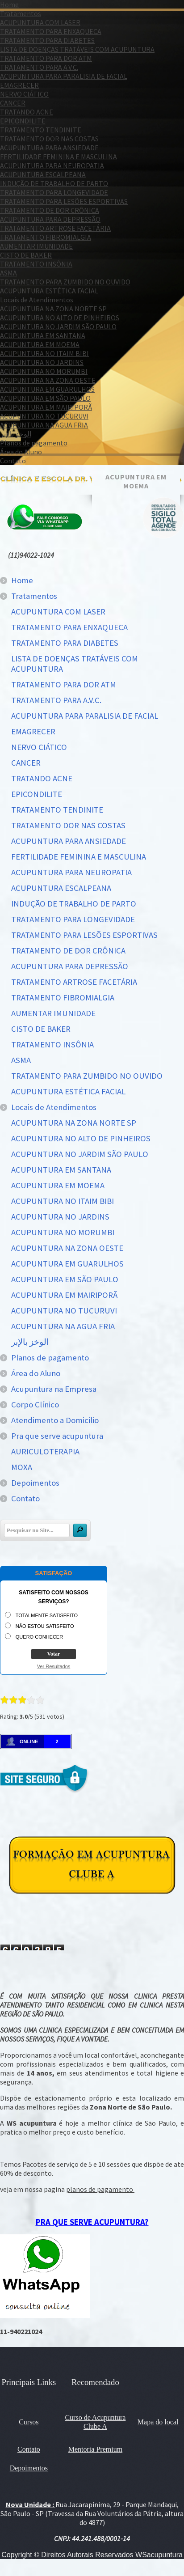 This screenshot has width=184, height=2576. I want to click on PRA QUE SERVE ACUPUNTURA?, so click(92, 2222).